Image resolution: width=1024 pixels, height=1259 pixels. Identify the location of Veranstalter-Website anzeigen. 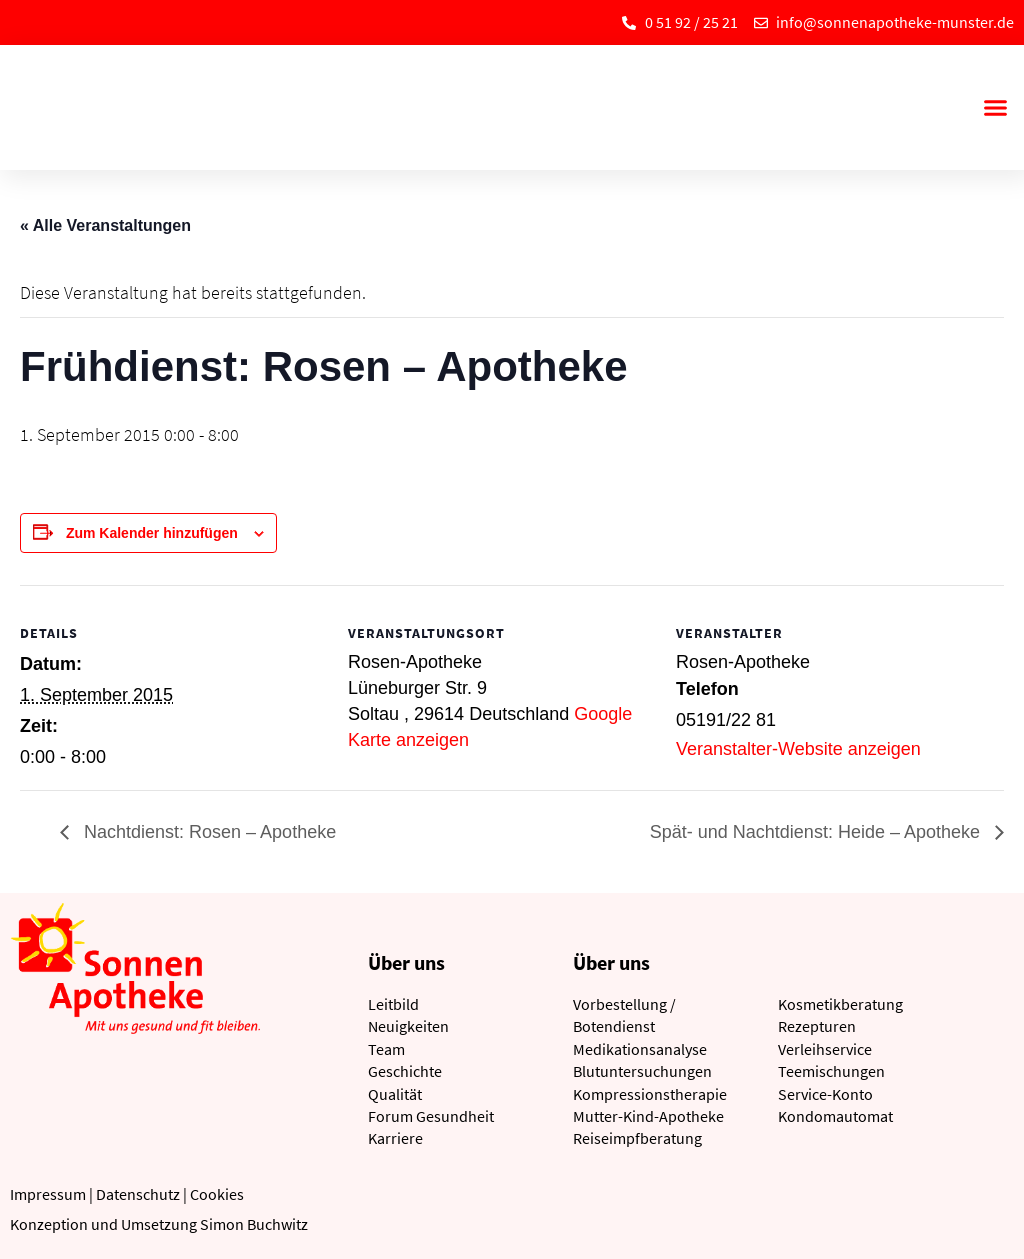
(798, 749).